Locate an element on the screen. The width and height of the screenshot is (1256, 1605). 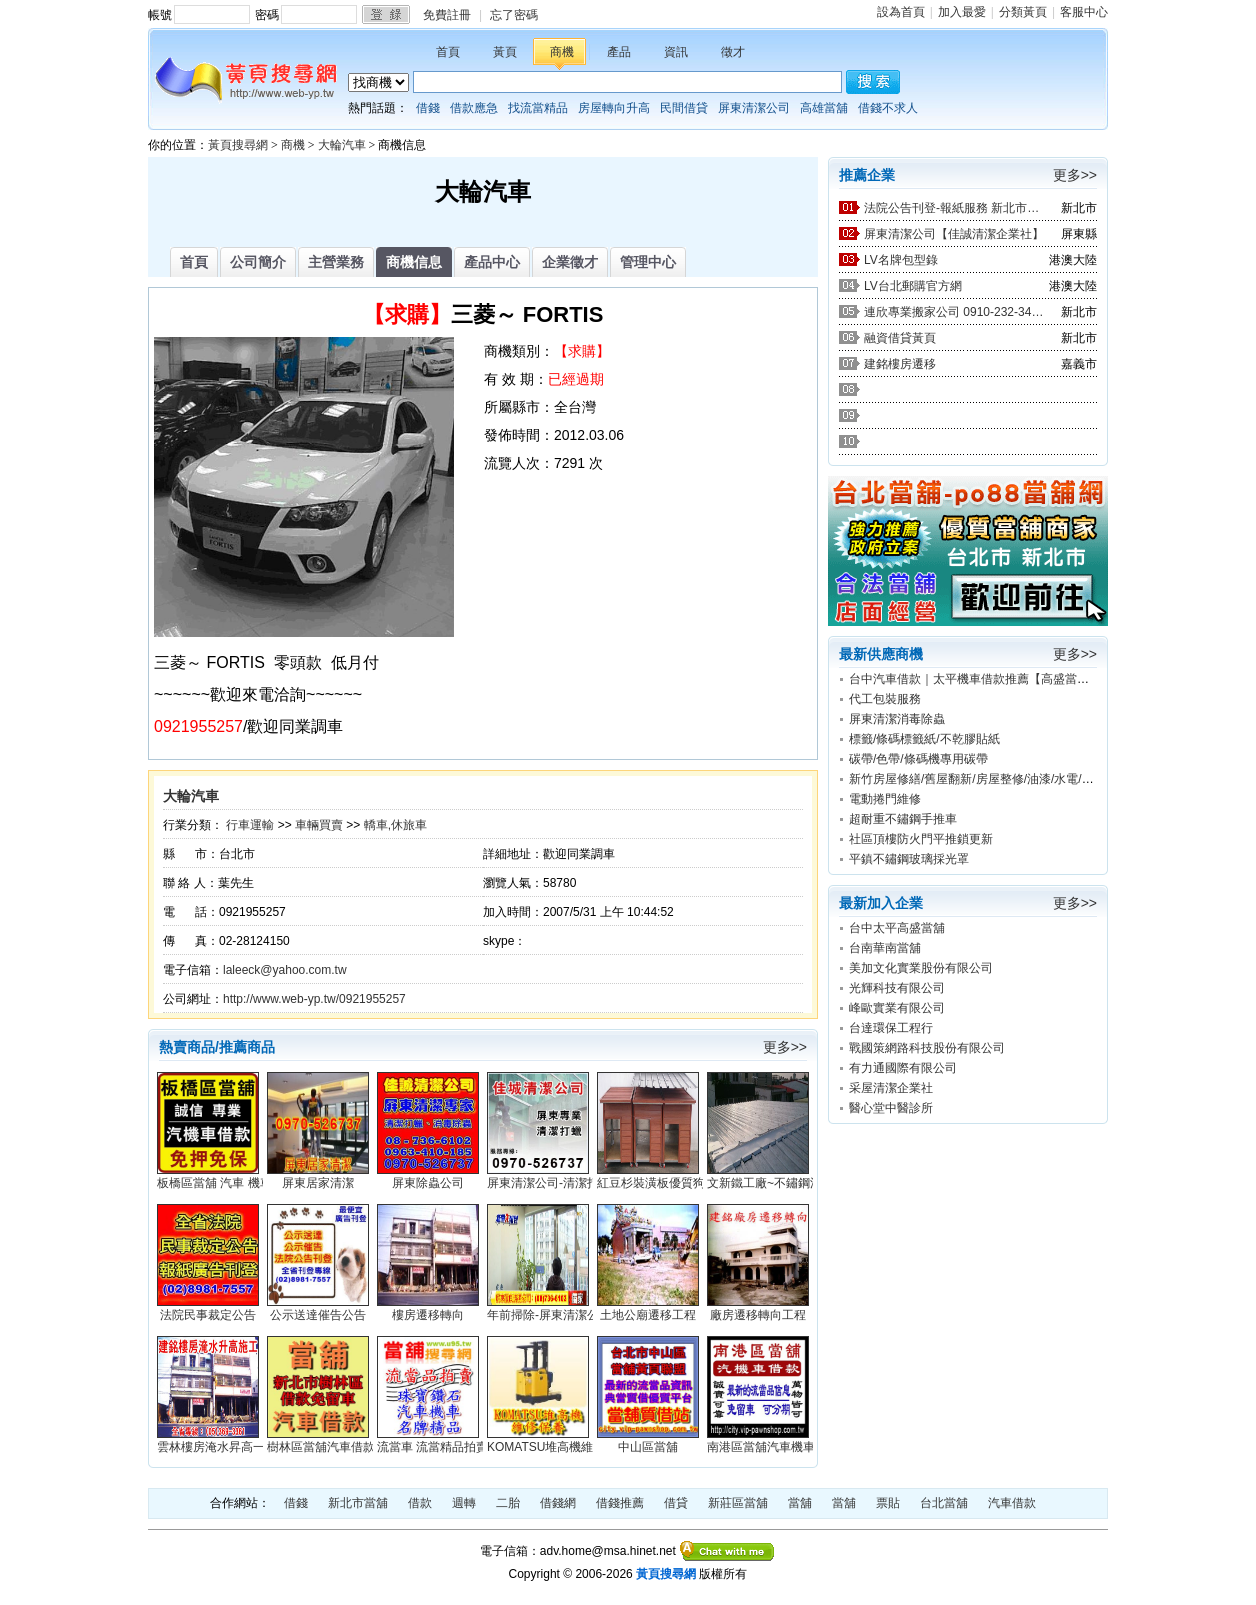
台北當舖 is located at coordinates (944, 1503).